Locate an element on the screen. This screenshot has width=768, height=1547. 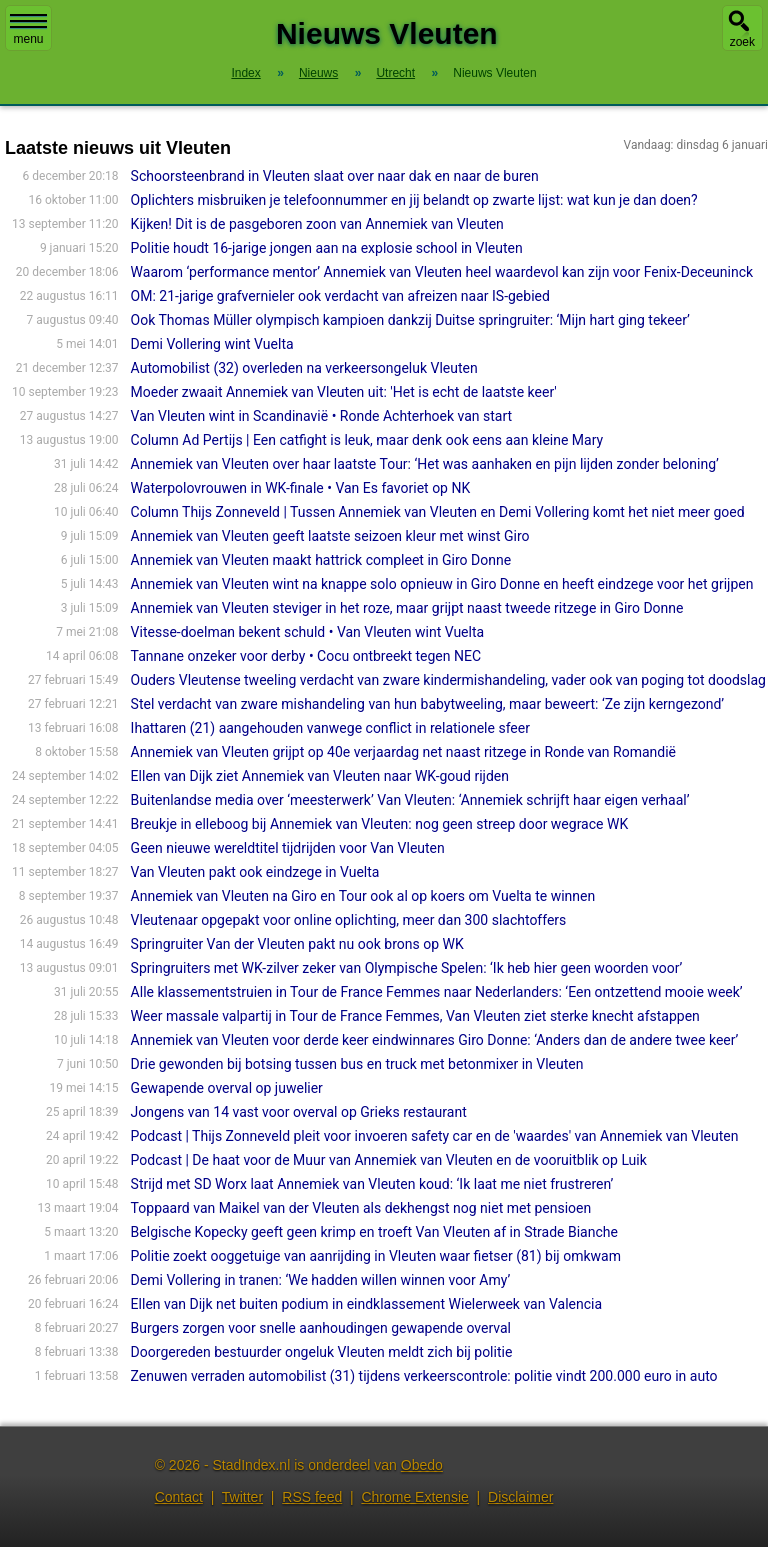
Vitesse-doelman bekent schuld • Van Vleuten wint Vuelta is located at coordinates (308, 632).